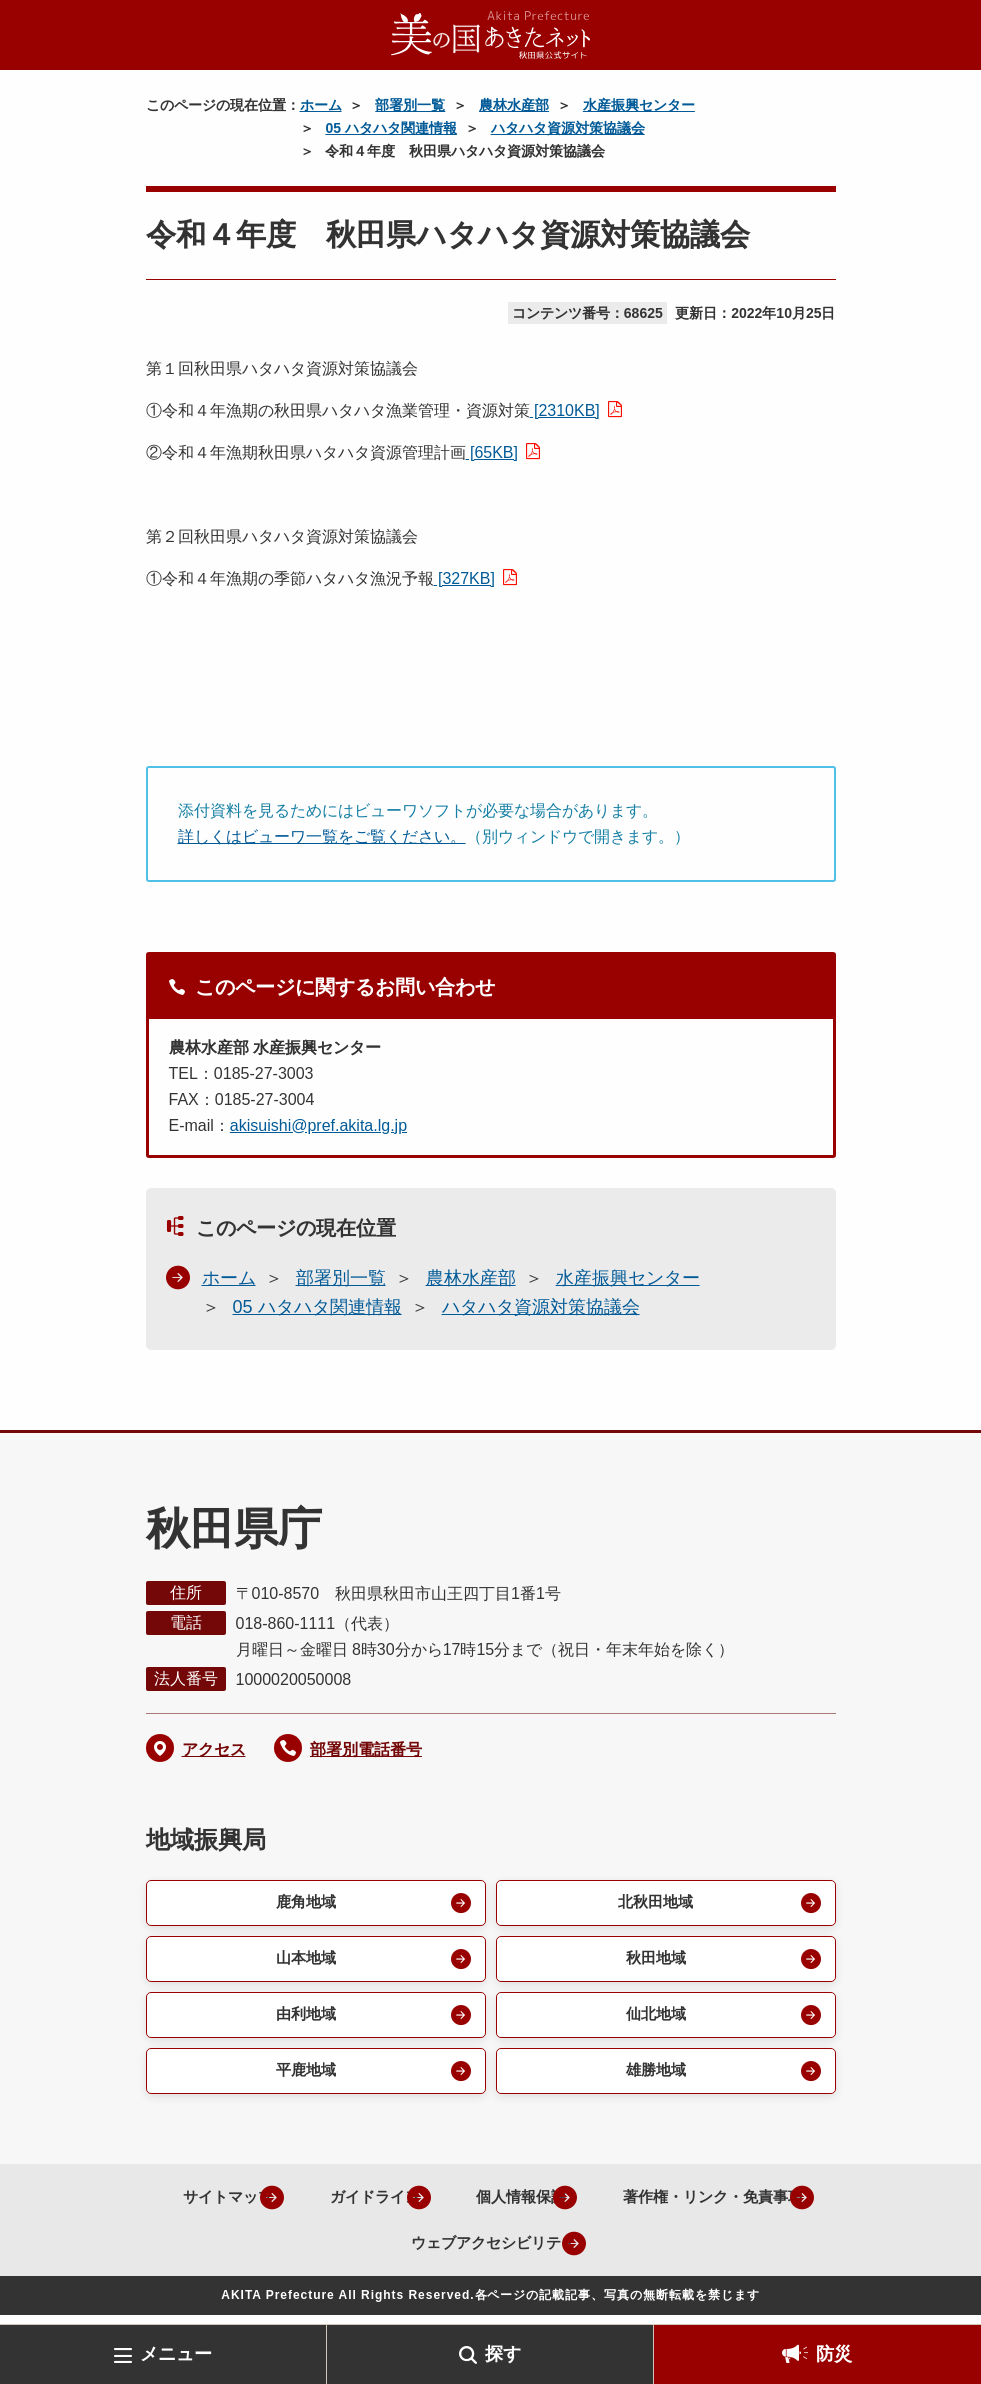 The height and width of the screenshot is (2384, 981). What do you see at coordinates (214, 1749) in the screenshot?
I see `アクセス` at bounding box center [214, 1749].